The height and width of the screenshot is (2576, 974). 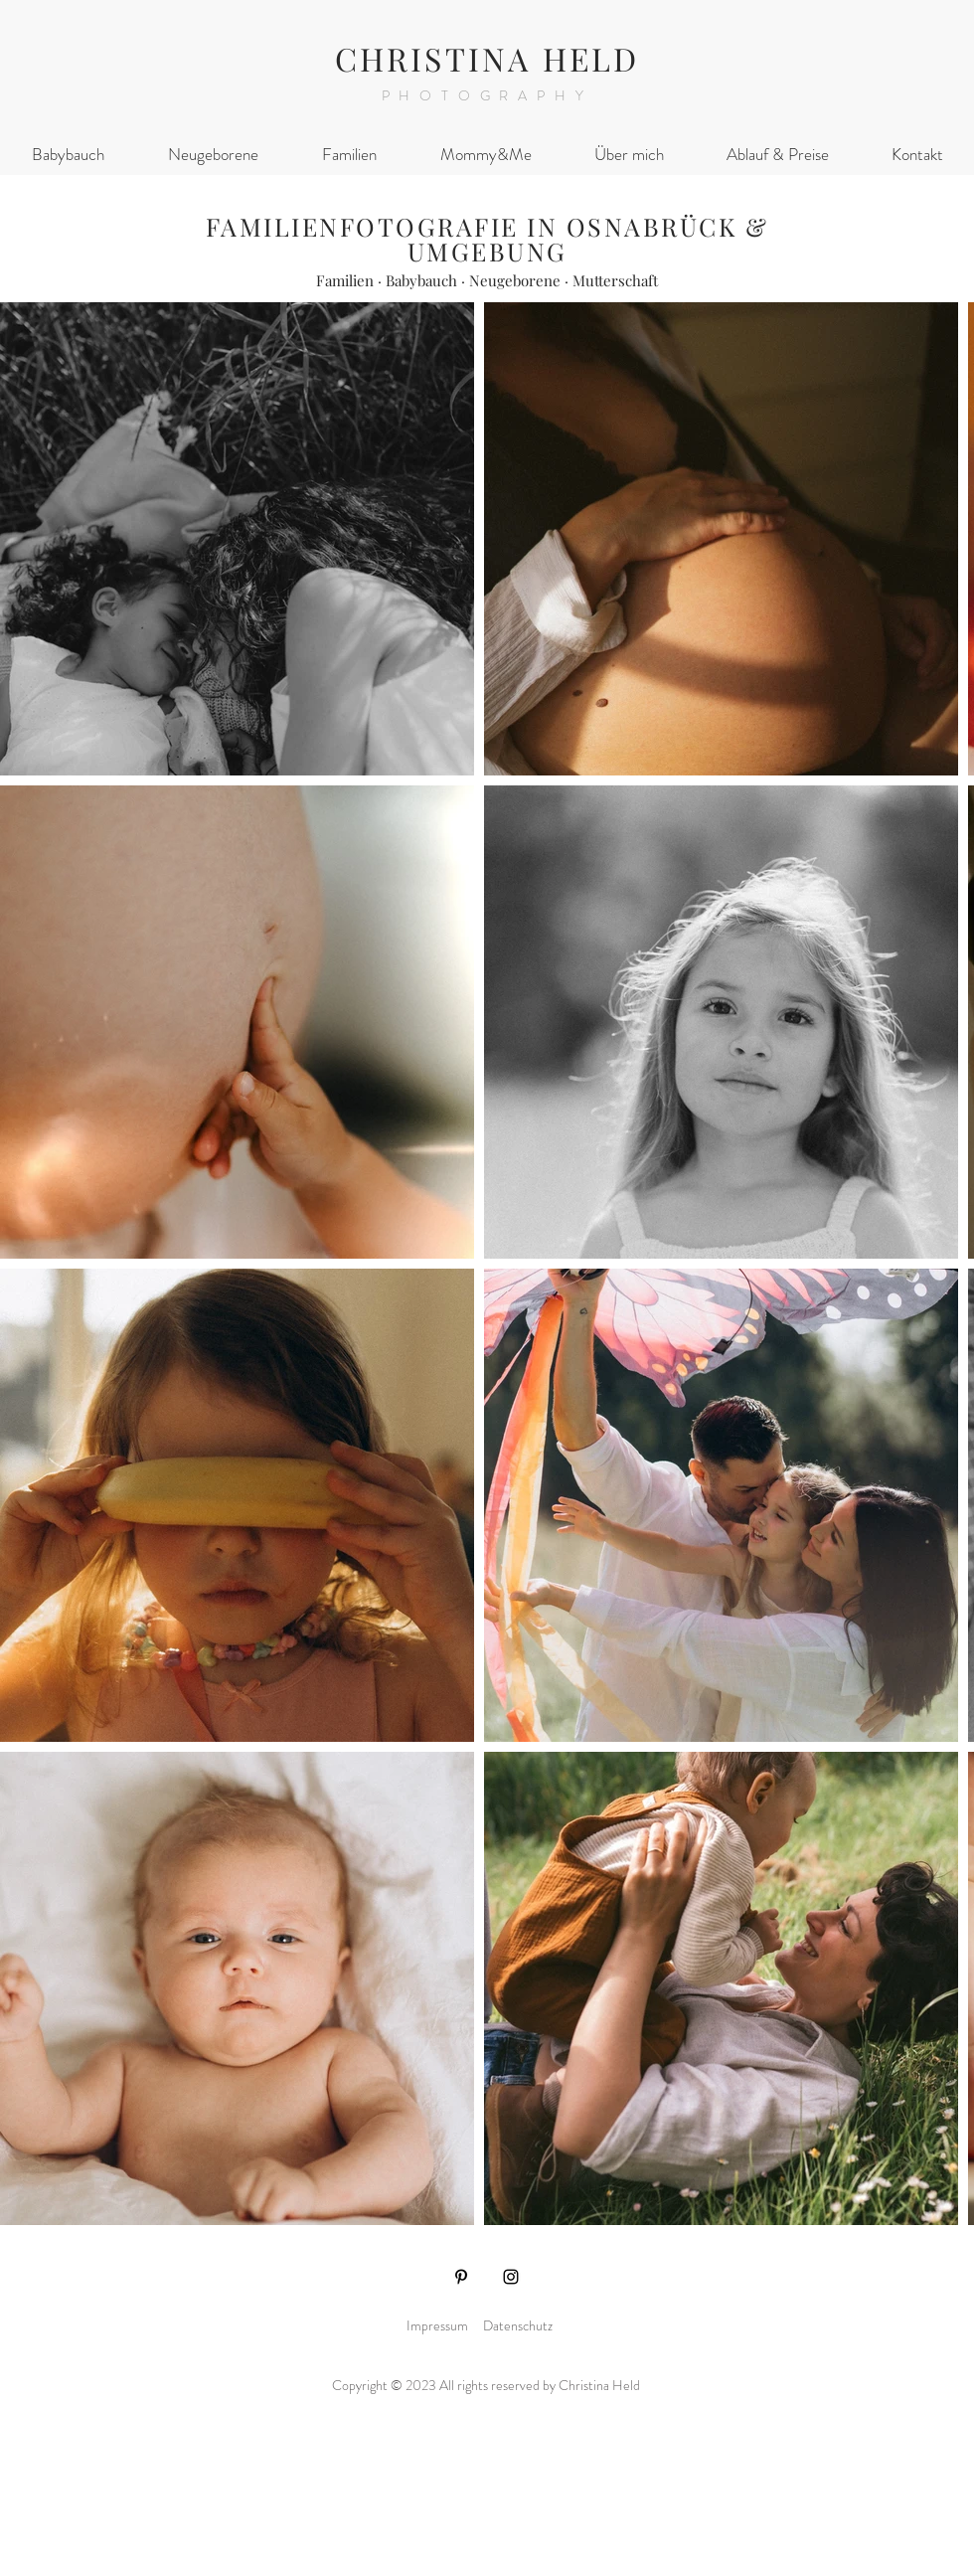 I want to click on Babybauch, so click(x=421, y=280).